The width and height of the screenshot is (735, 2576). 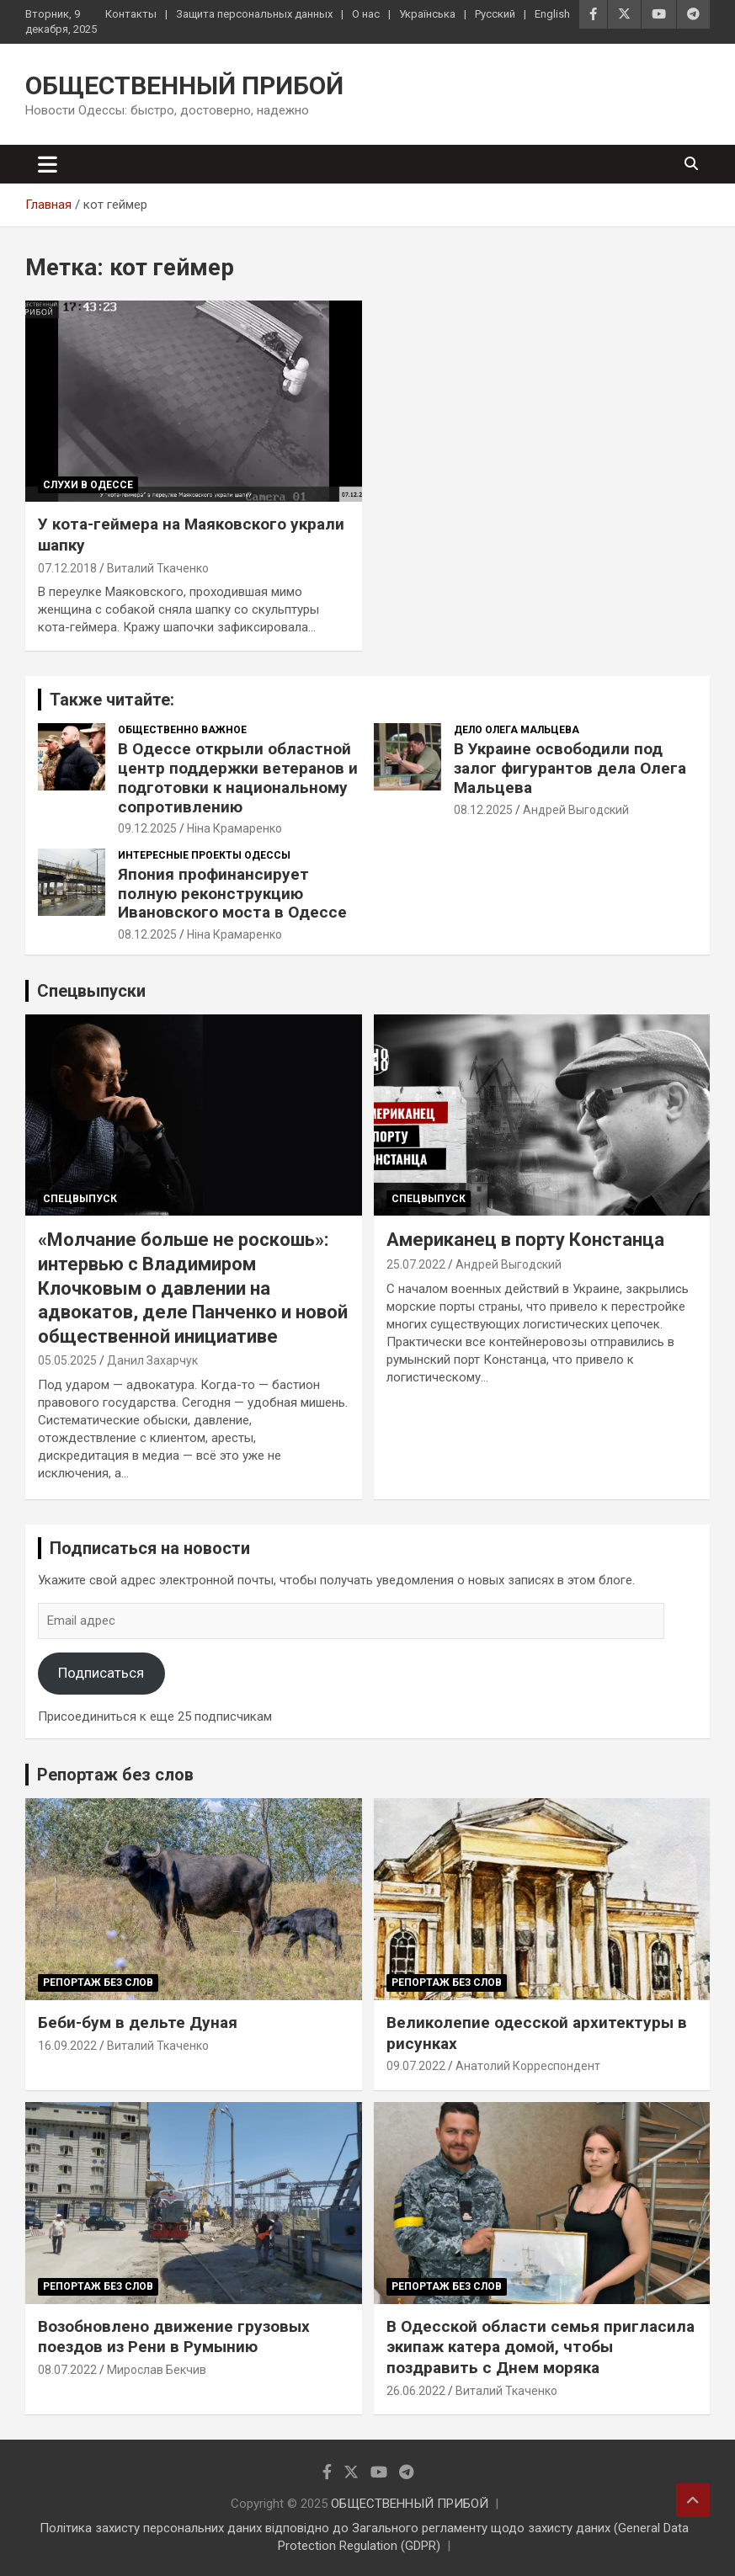 What do you see at coordinates (527, 2066) in the screenshot?
I see `Анатолий Корреспондент` at bounding box center [527, 2066].